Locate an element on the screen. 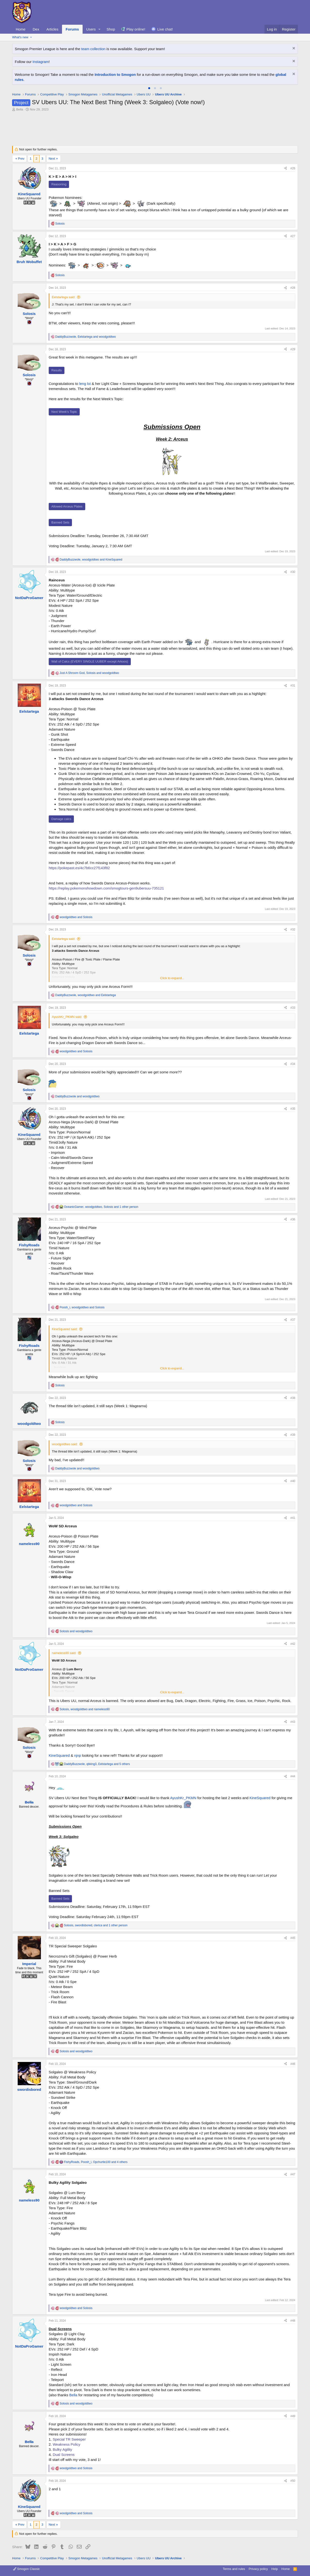 The width and height of the screenshot is (310, 2576). Smogon Classic is located at coordinates (26, 2569).